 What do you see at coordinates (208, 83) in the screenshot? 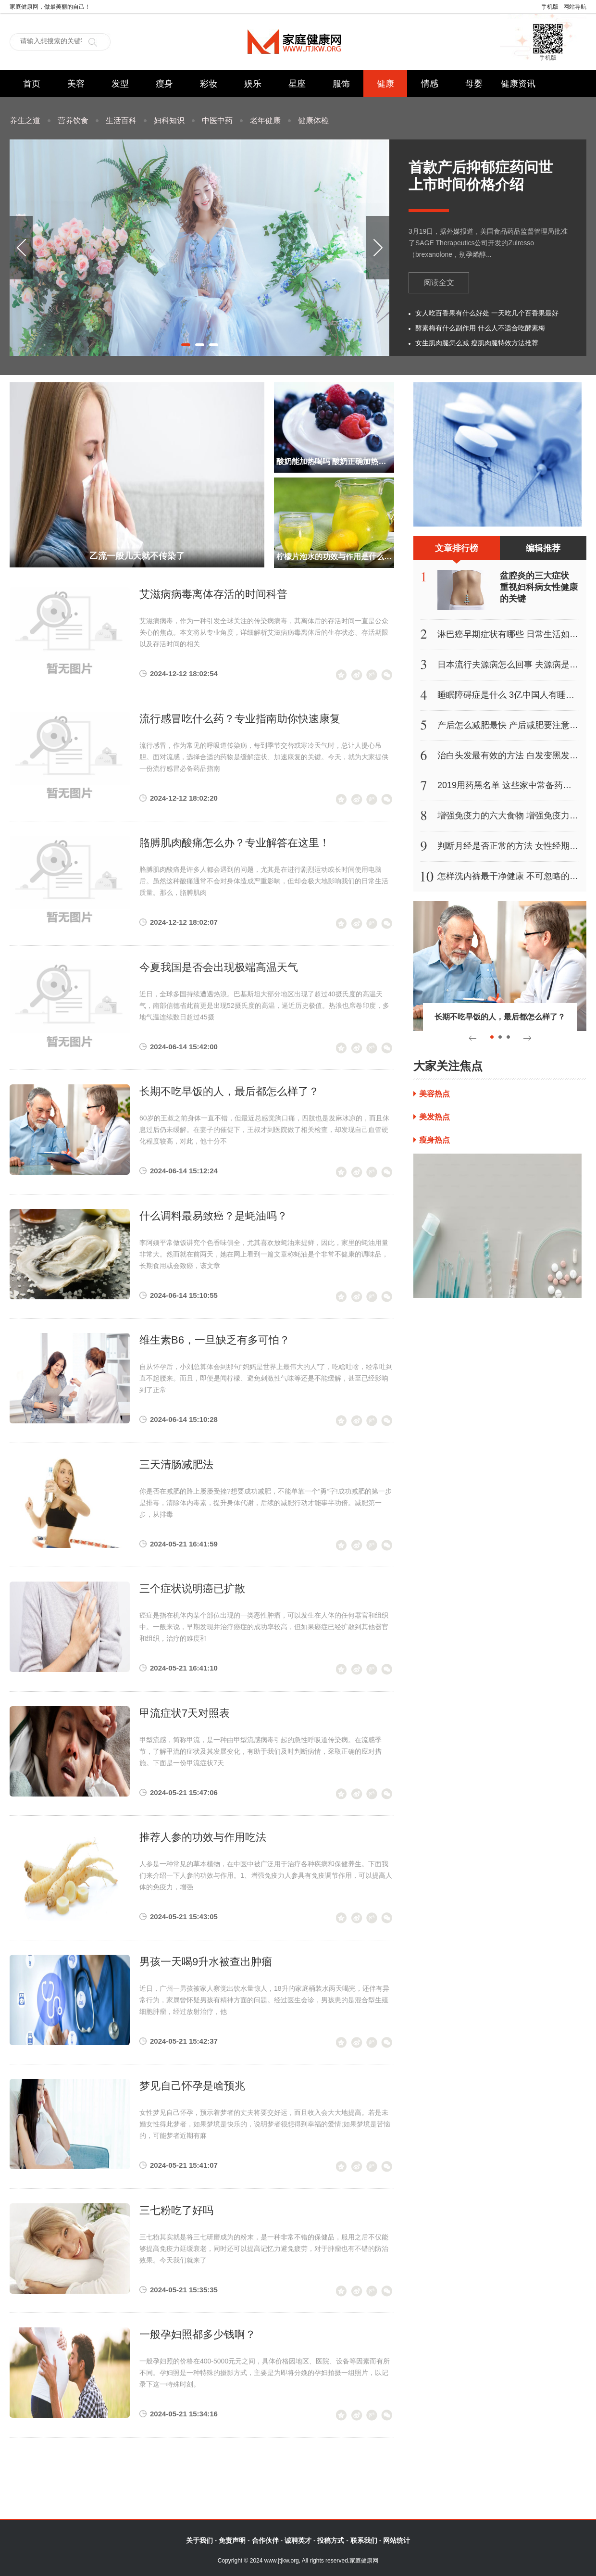
I see `彩妆` at bounding box center [208, 83].